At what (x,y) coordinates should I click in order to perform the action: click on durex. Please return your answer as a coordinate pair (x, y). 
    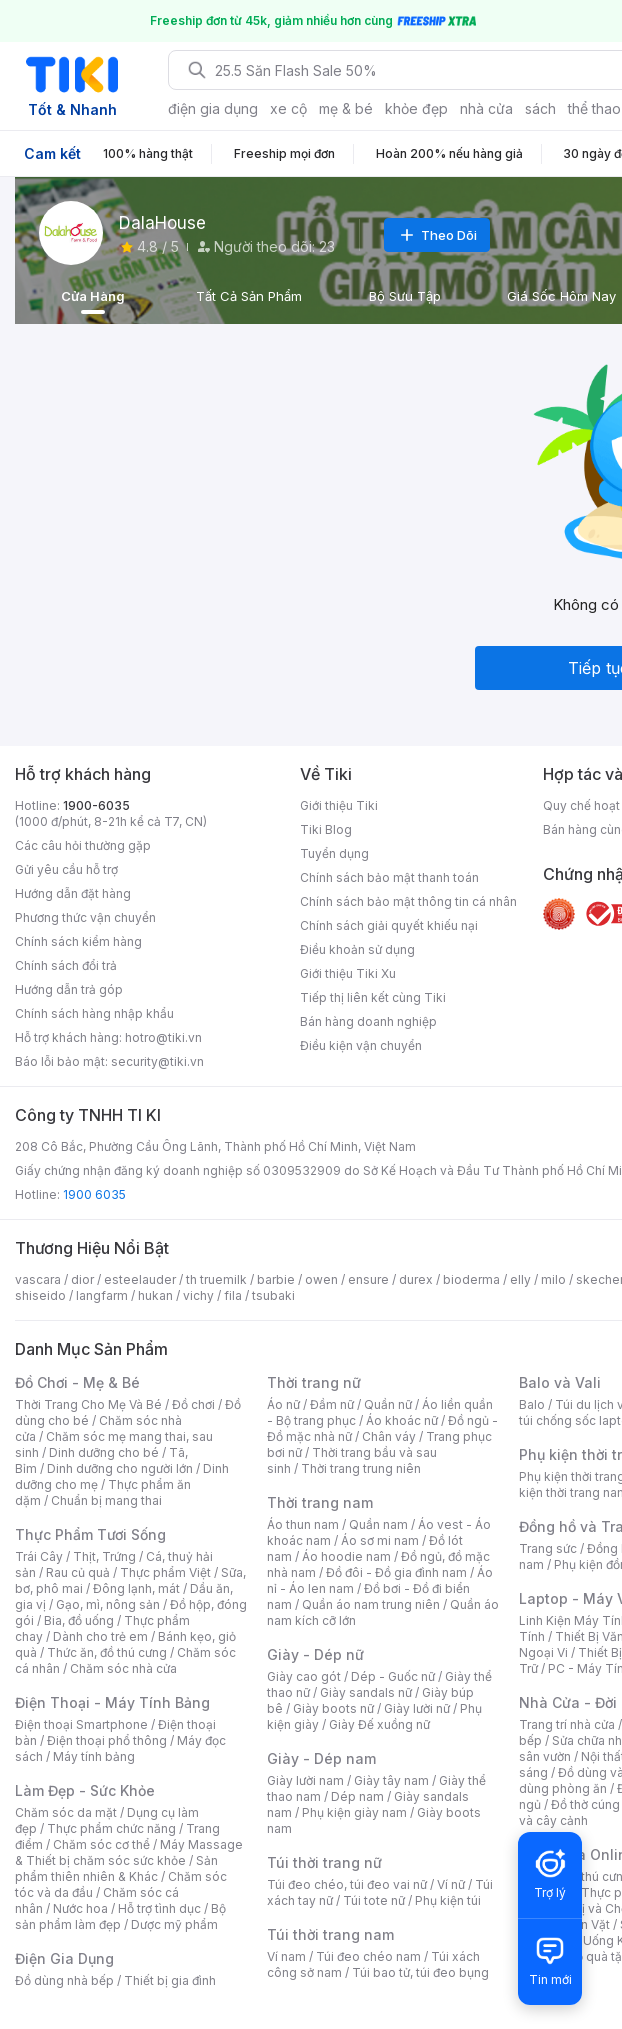
    Looking at the image, I should click on (416, 1279).